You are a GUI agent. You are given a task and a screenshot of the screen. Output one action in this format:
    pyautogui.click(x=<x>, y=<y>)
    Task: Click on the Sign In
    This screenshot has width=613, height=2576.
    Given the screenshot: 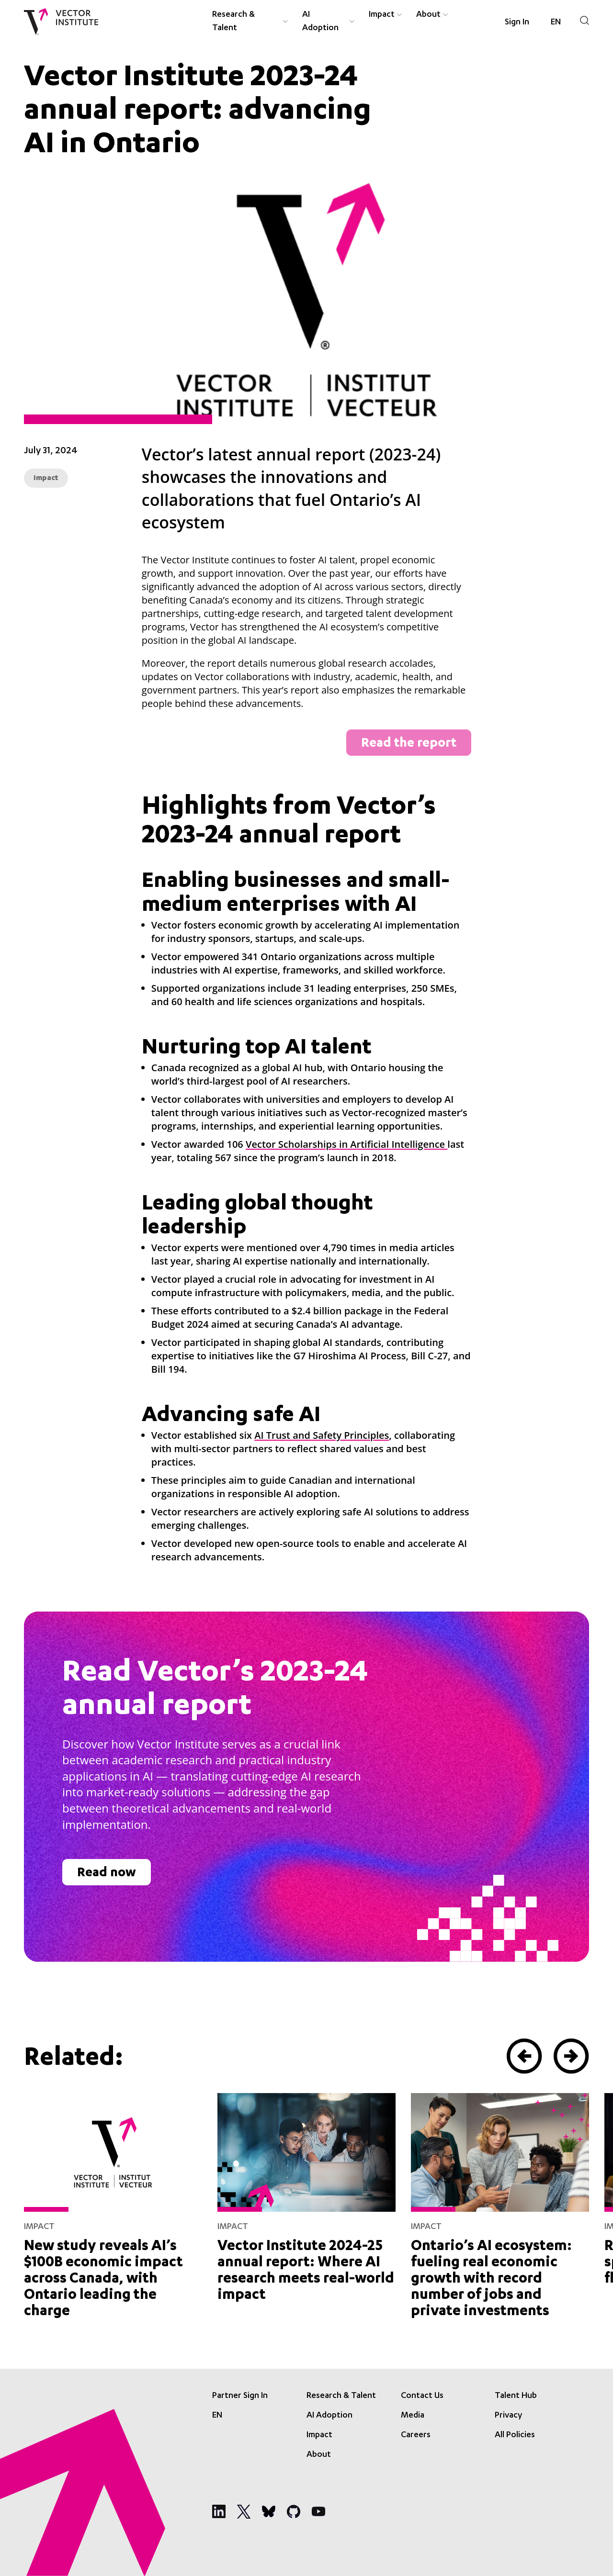 What is the action you would take?
    pyautogui.click(x=517, y=22)
    